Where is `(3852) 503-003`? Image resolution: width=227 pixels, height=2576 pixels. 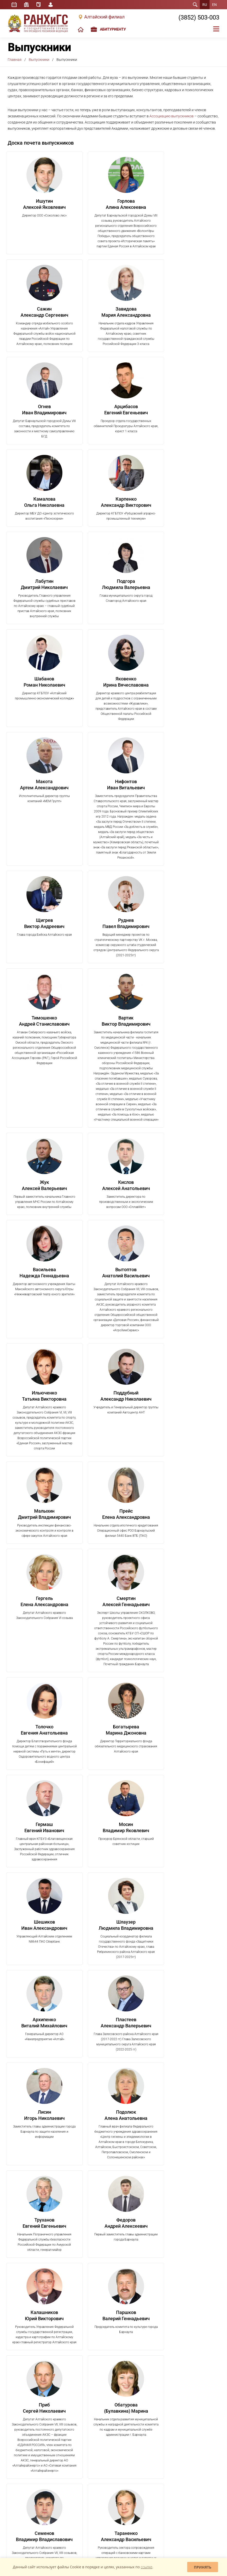 (3852) 503-003 is located at coordinates (198, 17).